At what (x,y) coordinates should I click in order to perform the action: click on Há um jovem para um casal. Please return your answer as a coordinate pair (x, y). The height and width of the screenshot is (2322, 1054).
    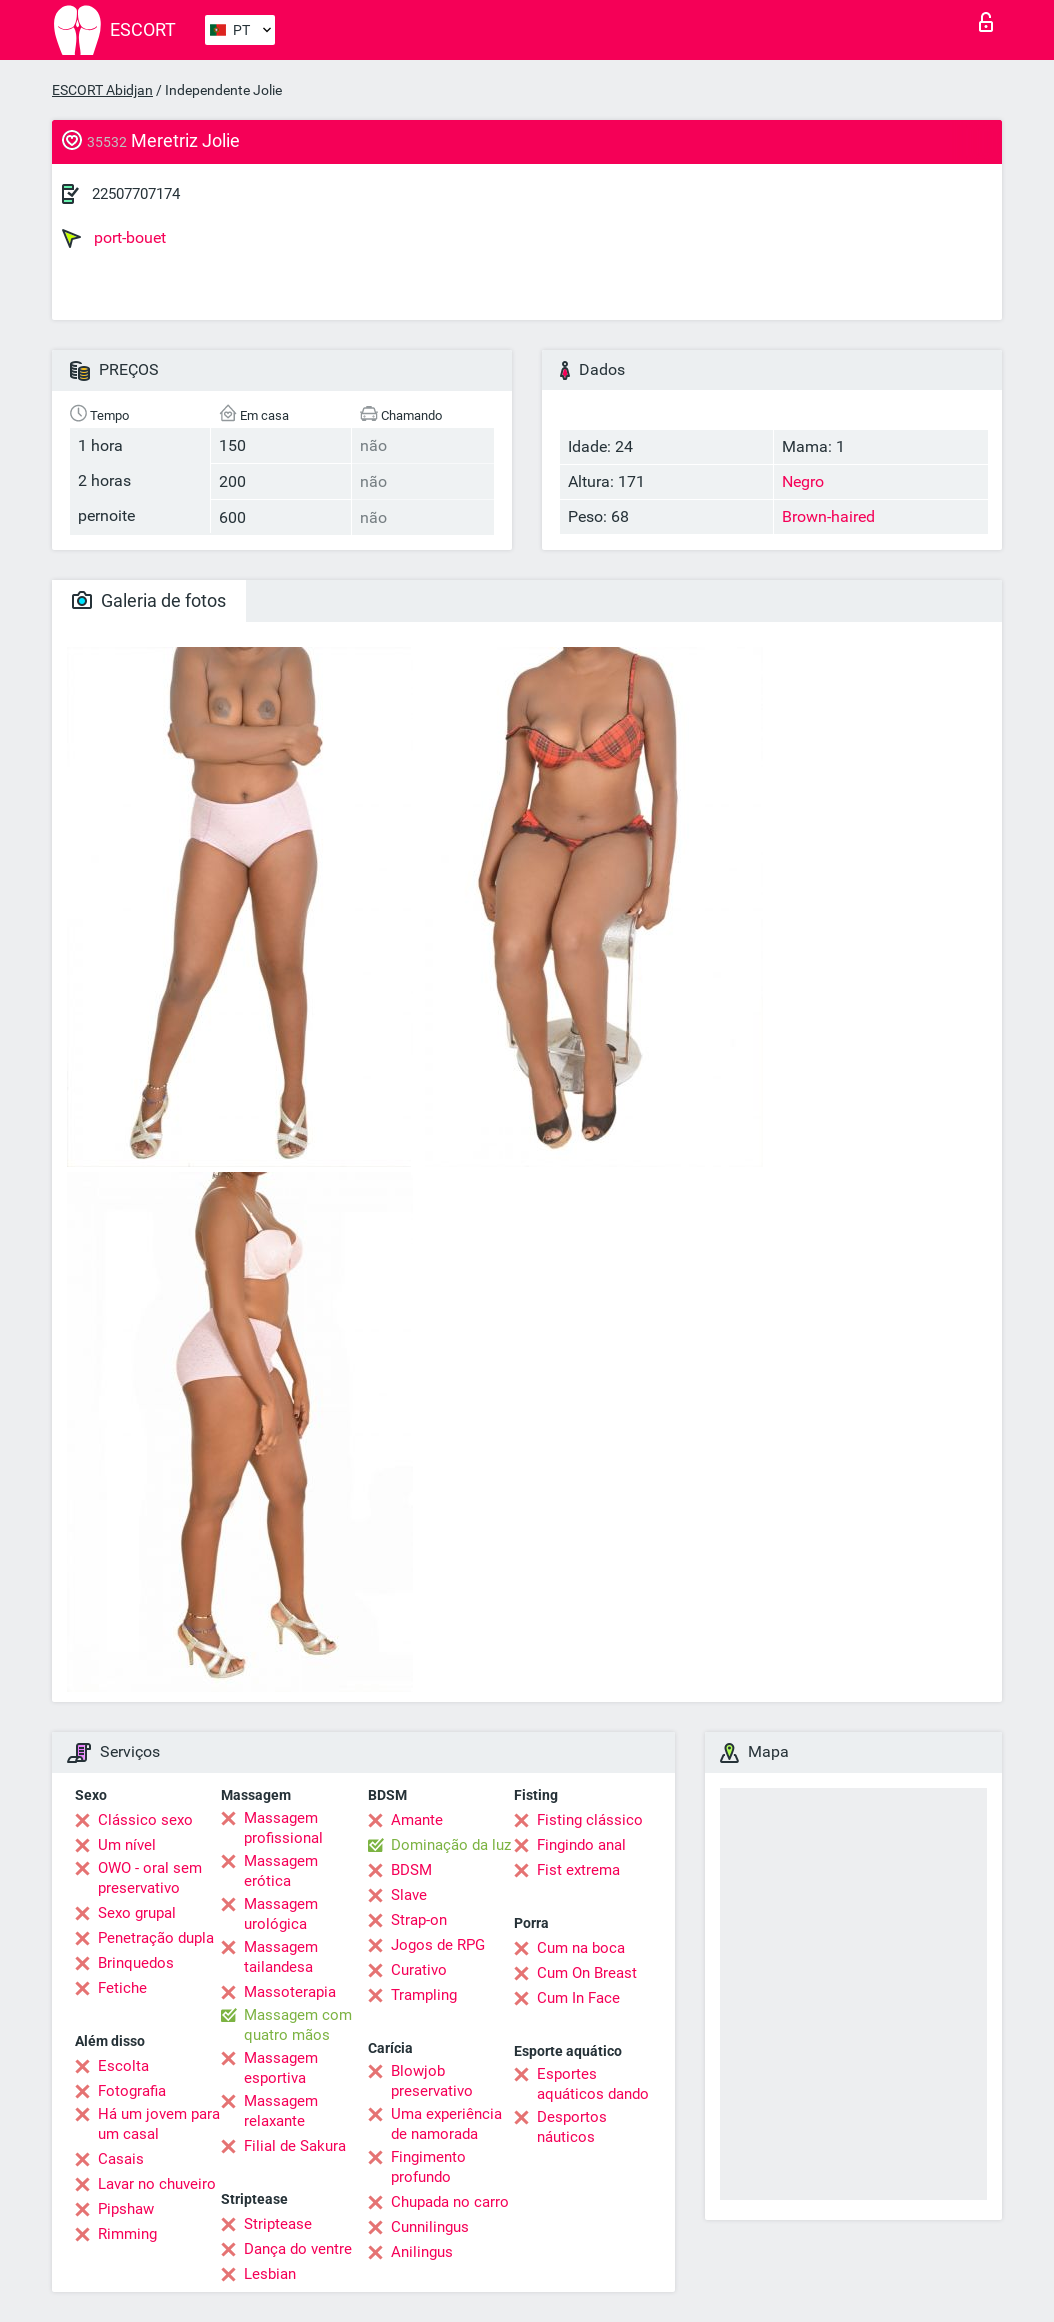
    Looking at the image, I should click on (159, 2124).